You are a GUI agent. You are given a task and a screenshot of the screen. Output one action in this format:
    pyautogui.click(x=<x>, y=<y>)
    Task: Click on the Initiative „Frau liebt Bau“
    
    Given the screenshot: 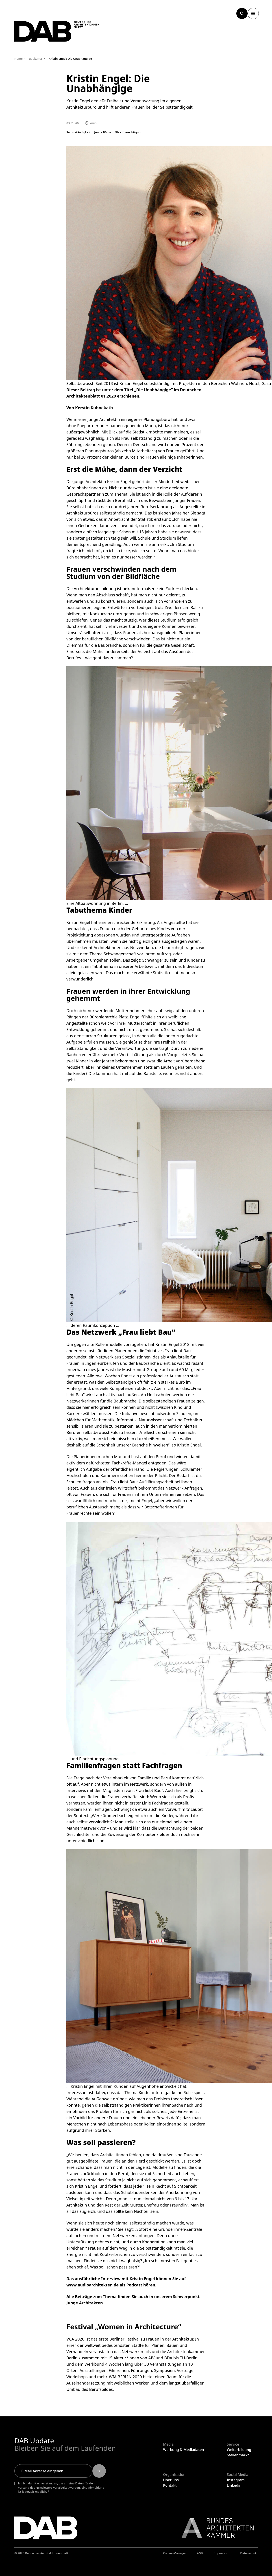 What is the action you would take?
    pyautogui.click(x=168, y=1350)
    